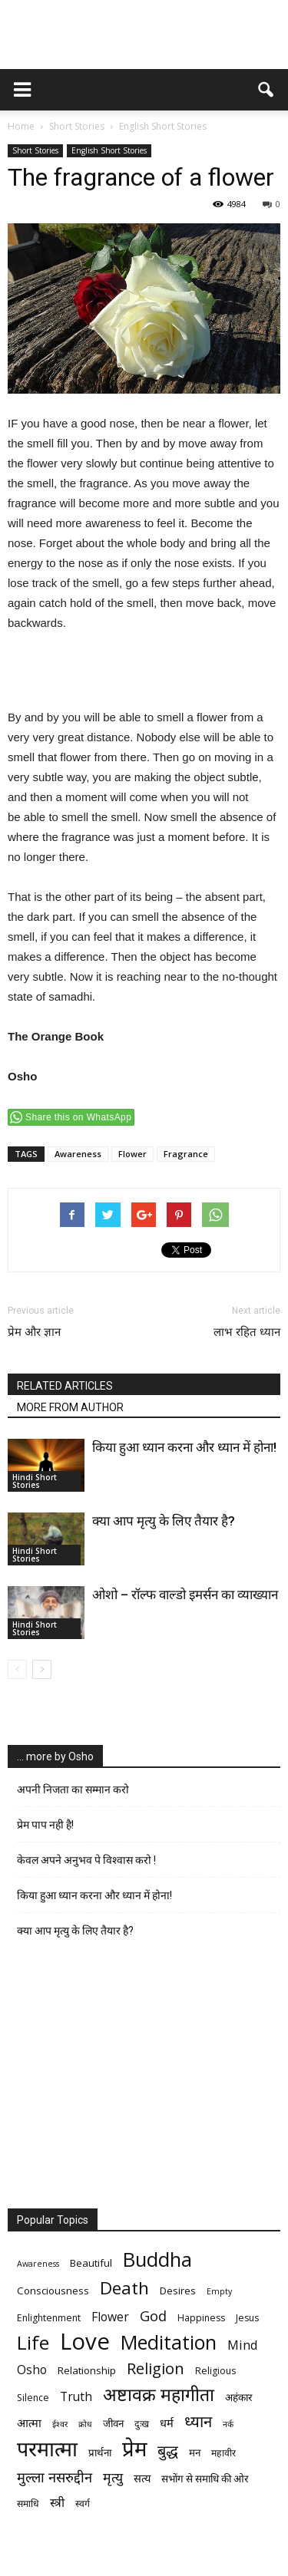 The image size is (288, 2576). Describe the element at coordinates (134, 2448) in the screenshot. I see `प्रेम [प्रेम (31 items)]` at that location.